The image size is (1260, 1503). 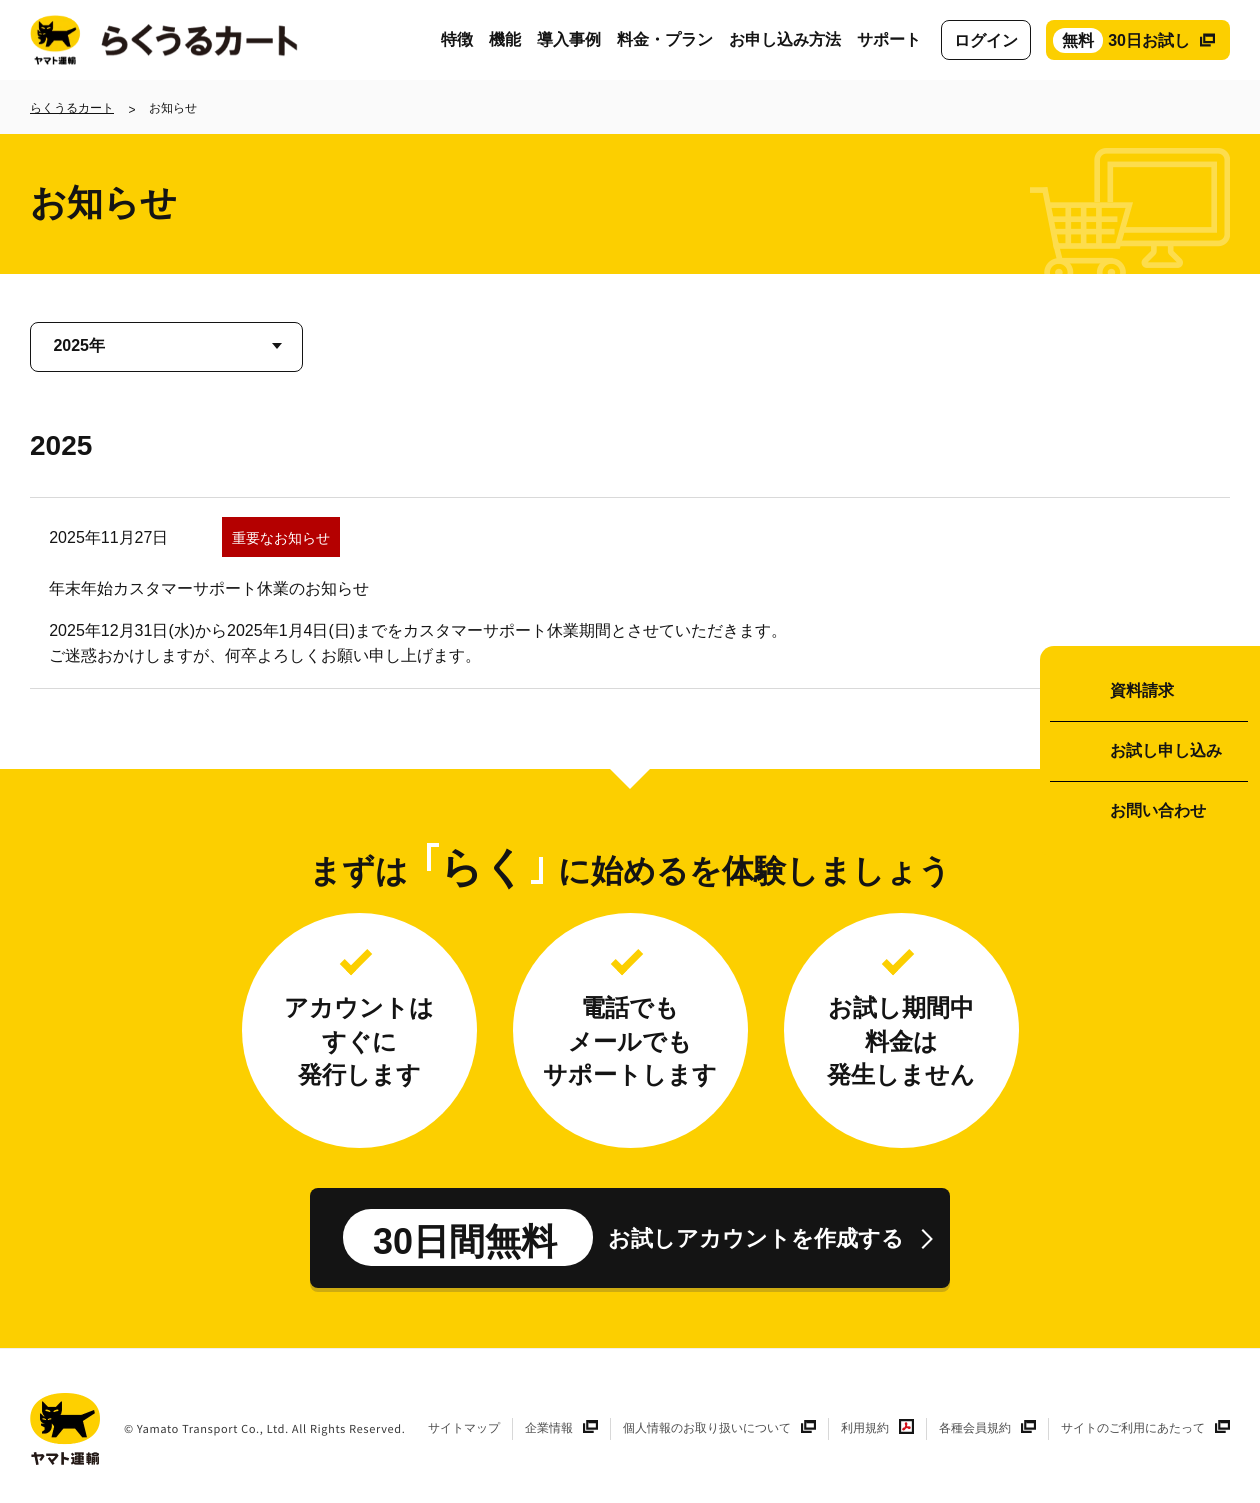 What do you see at coordinates (1166, 750) in the screenshot?
I see `お試し申し込み` at bounding box center [1166, 750].